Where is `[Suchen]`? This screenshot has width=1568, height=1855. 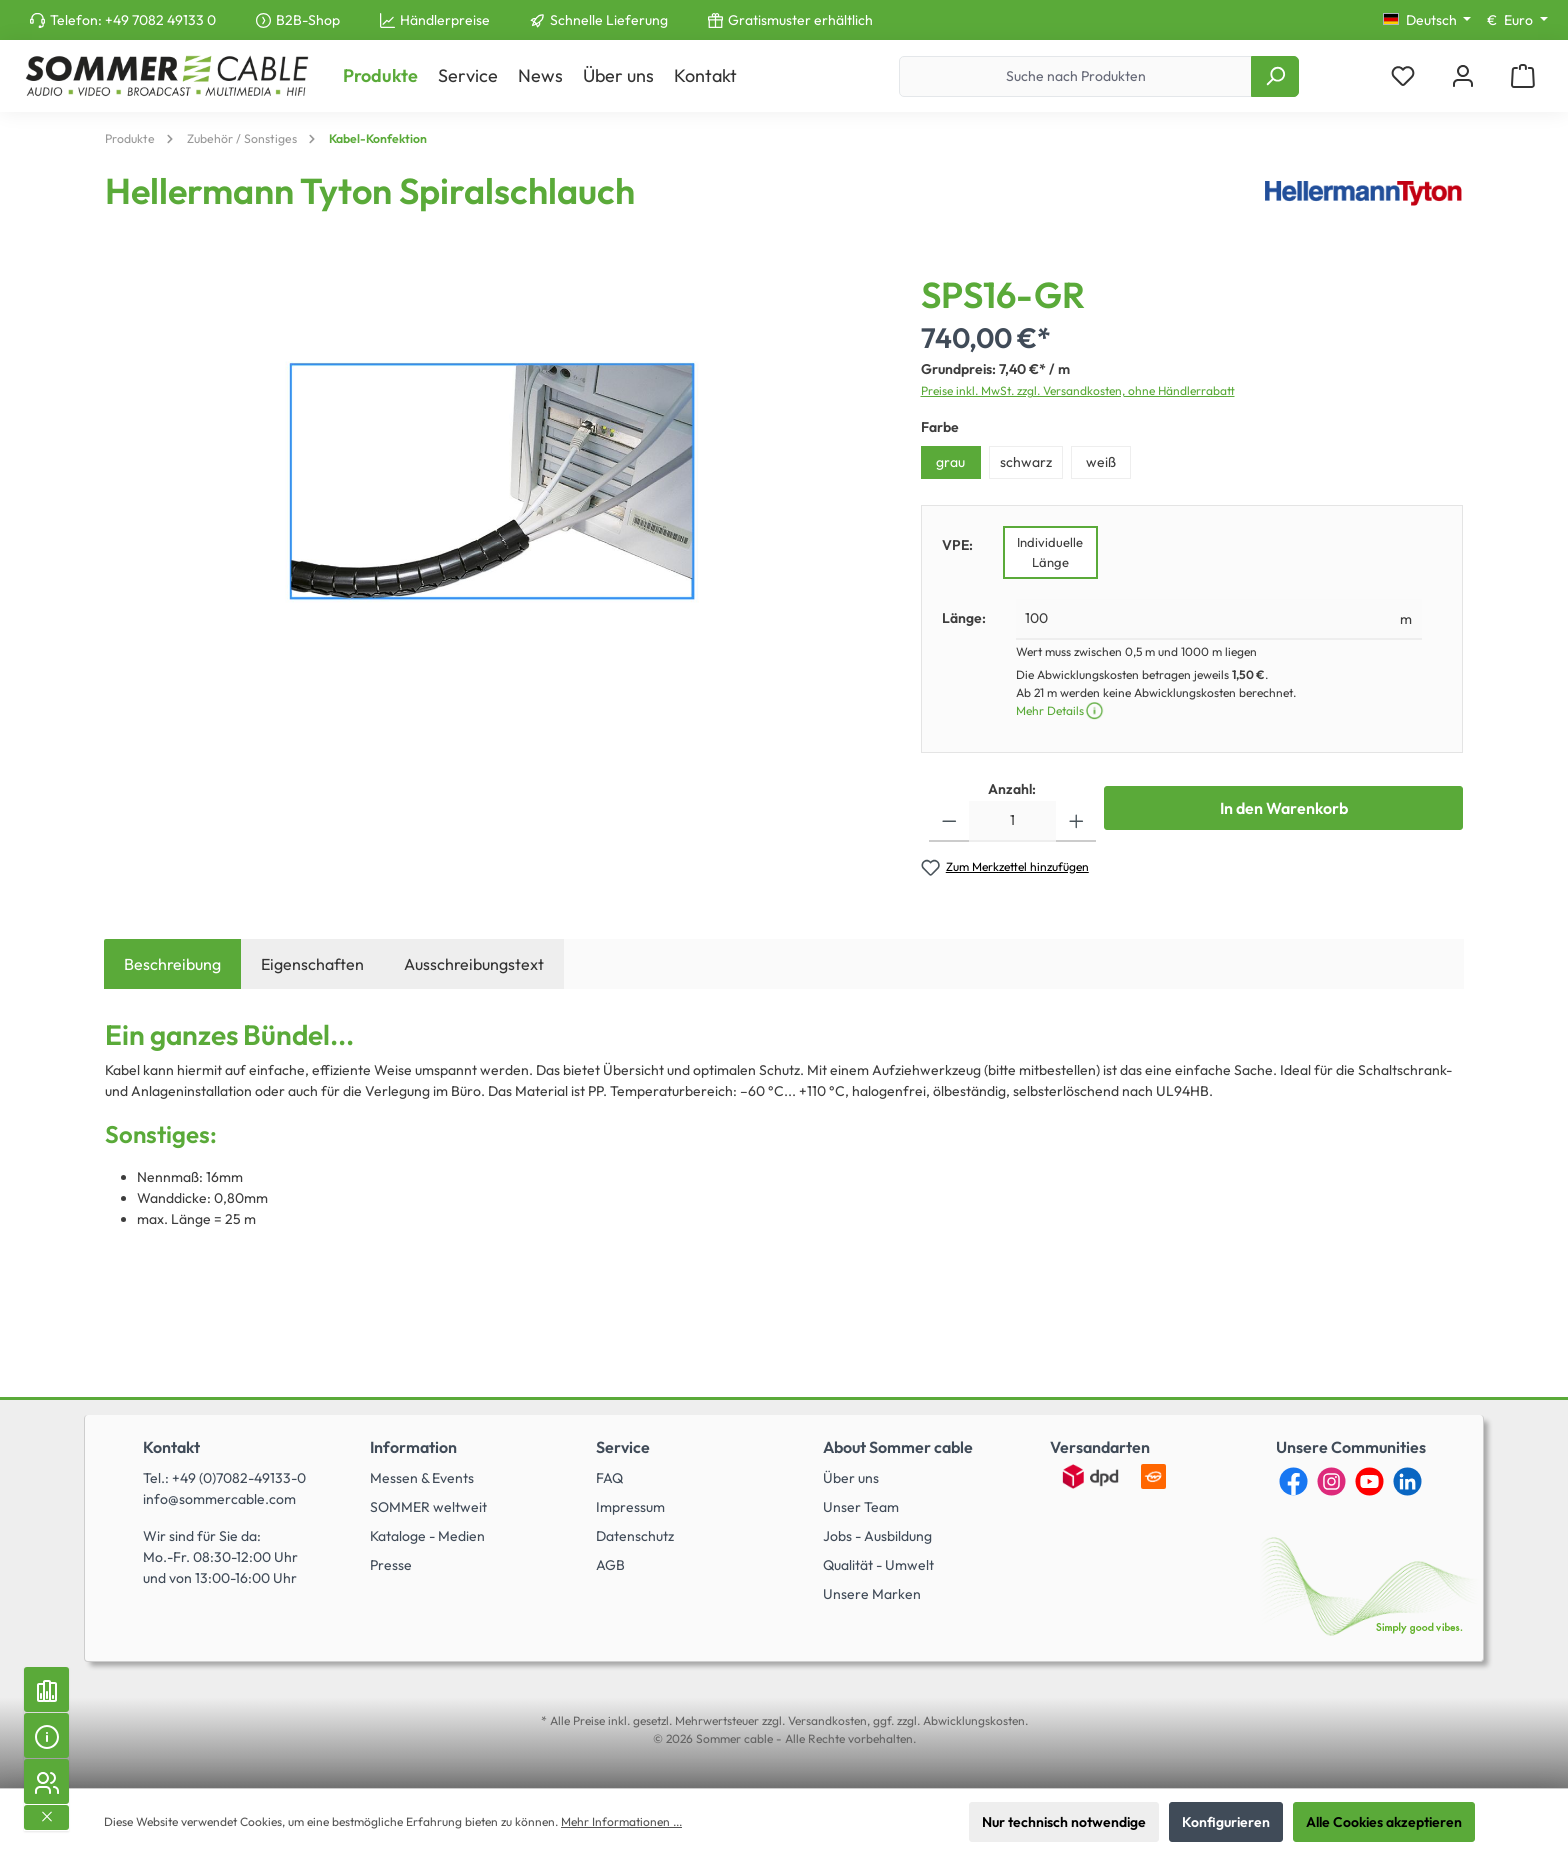
[Suchen] is located at coordinates (1275, 76).